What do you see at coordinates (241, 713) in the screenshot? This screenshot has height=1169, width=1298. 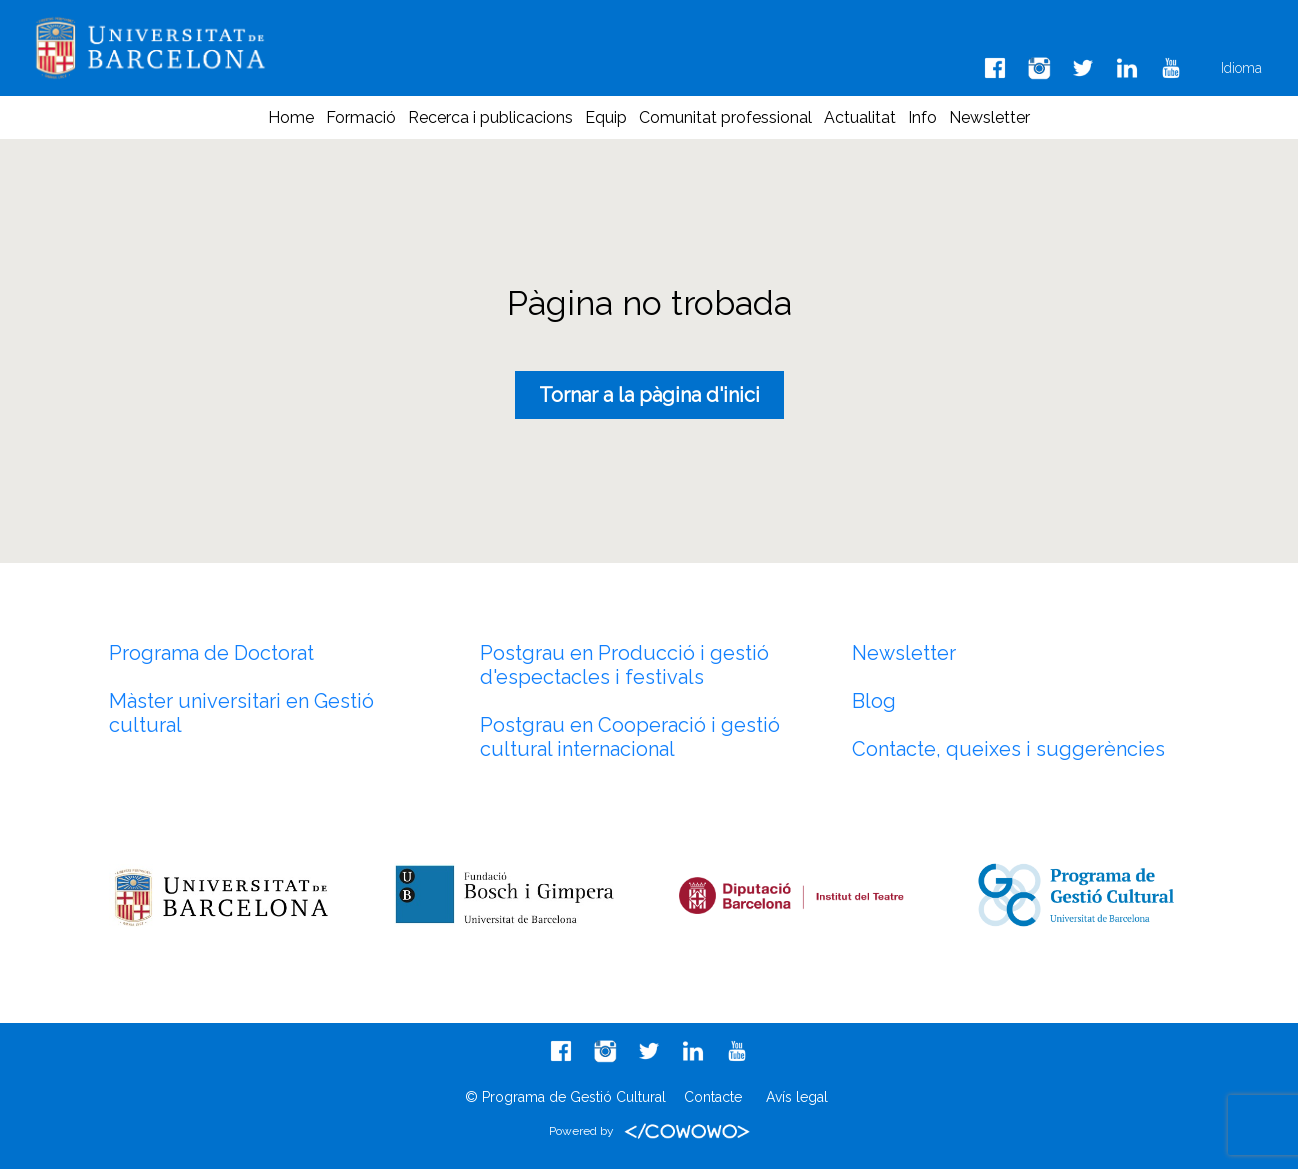 I see `Màster universitari en Gestió cultural` at bounding box center [241, 713].